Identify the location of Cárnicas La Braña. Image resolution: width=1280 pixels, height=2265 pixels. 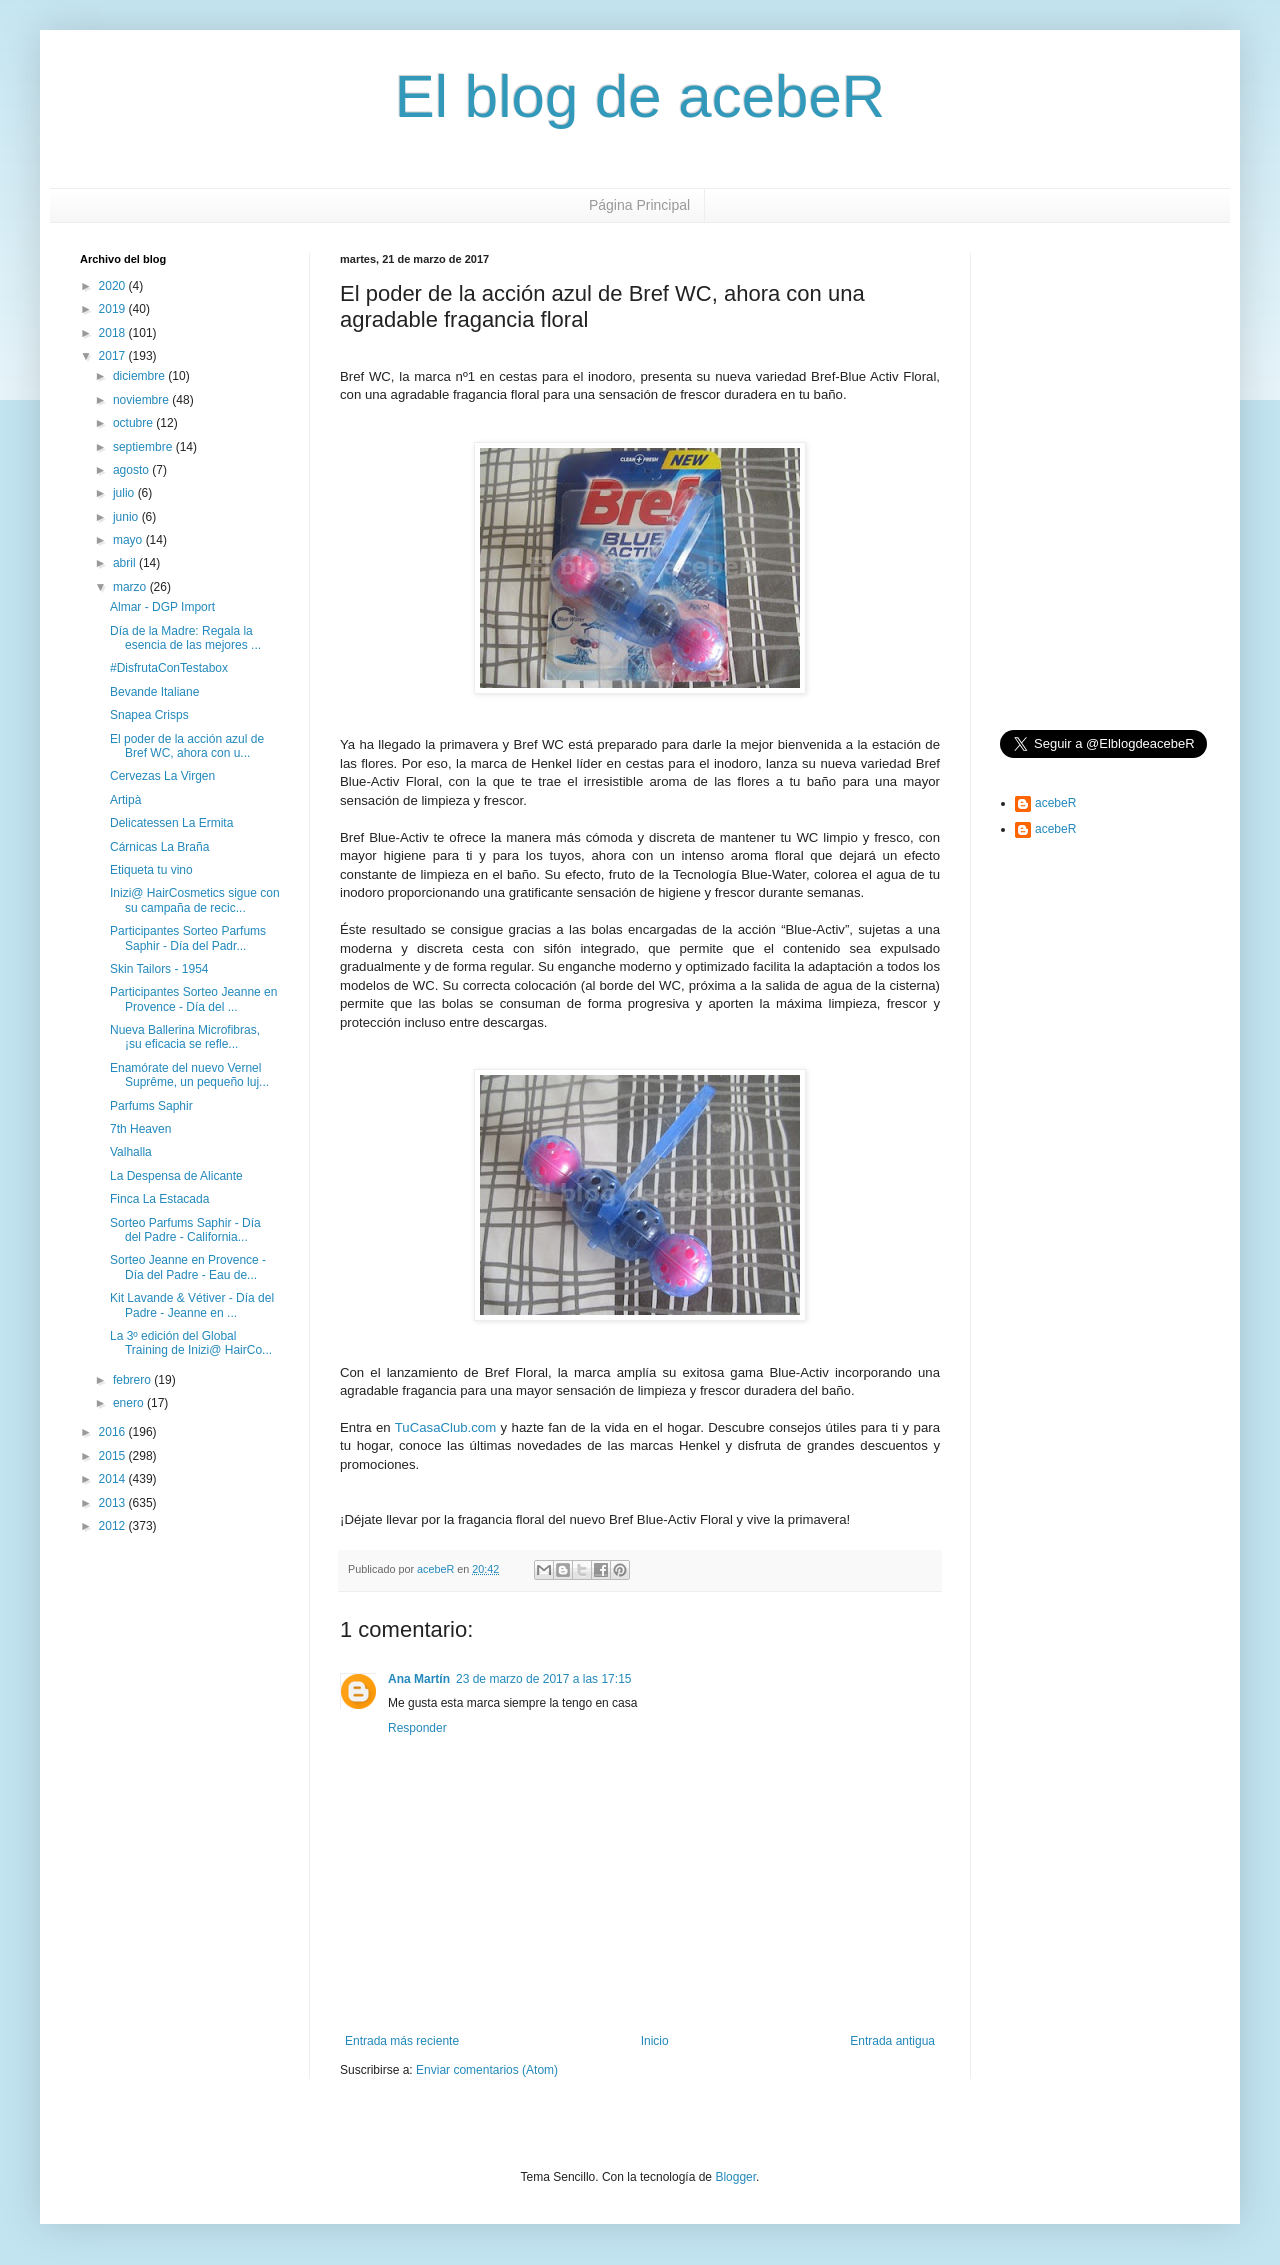
(159, 847).